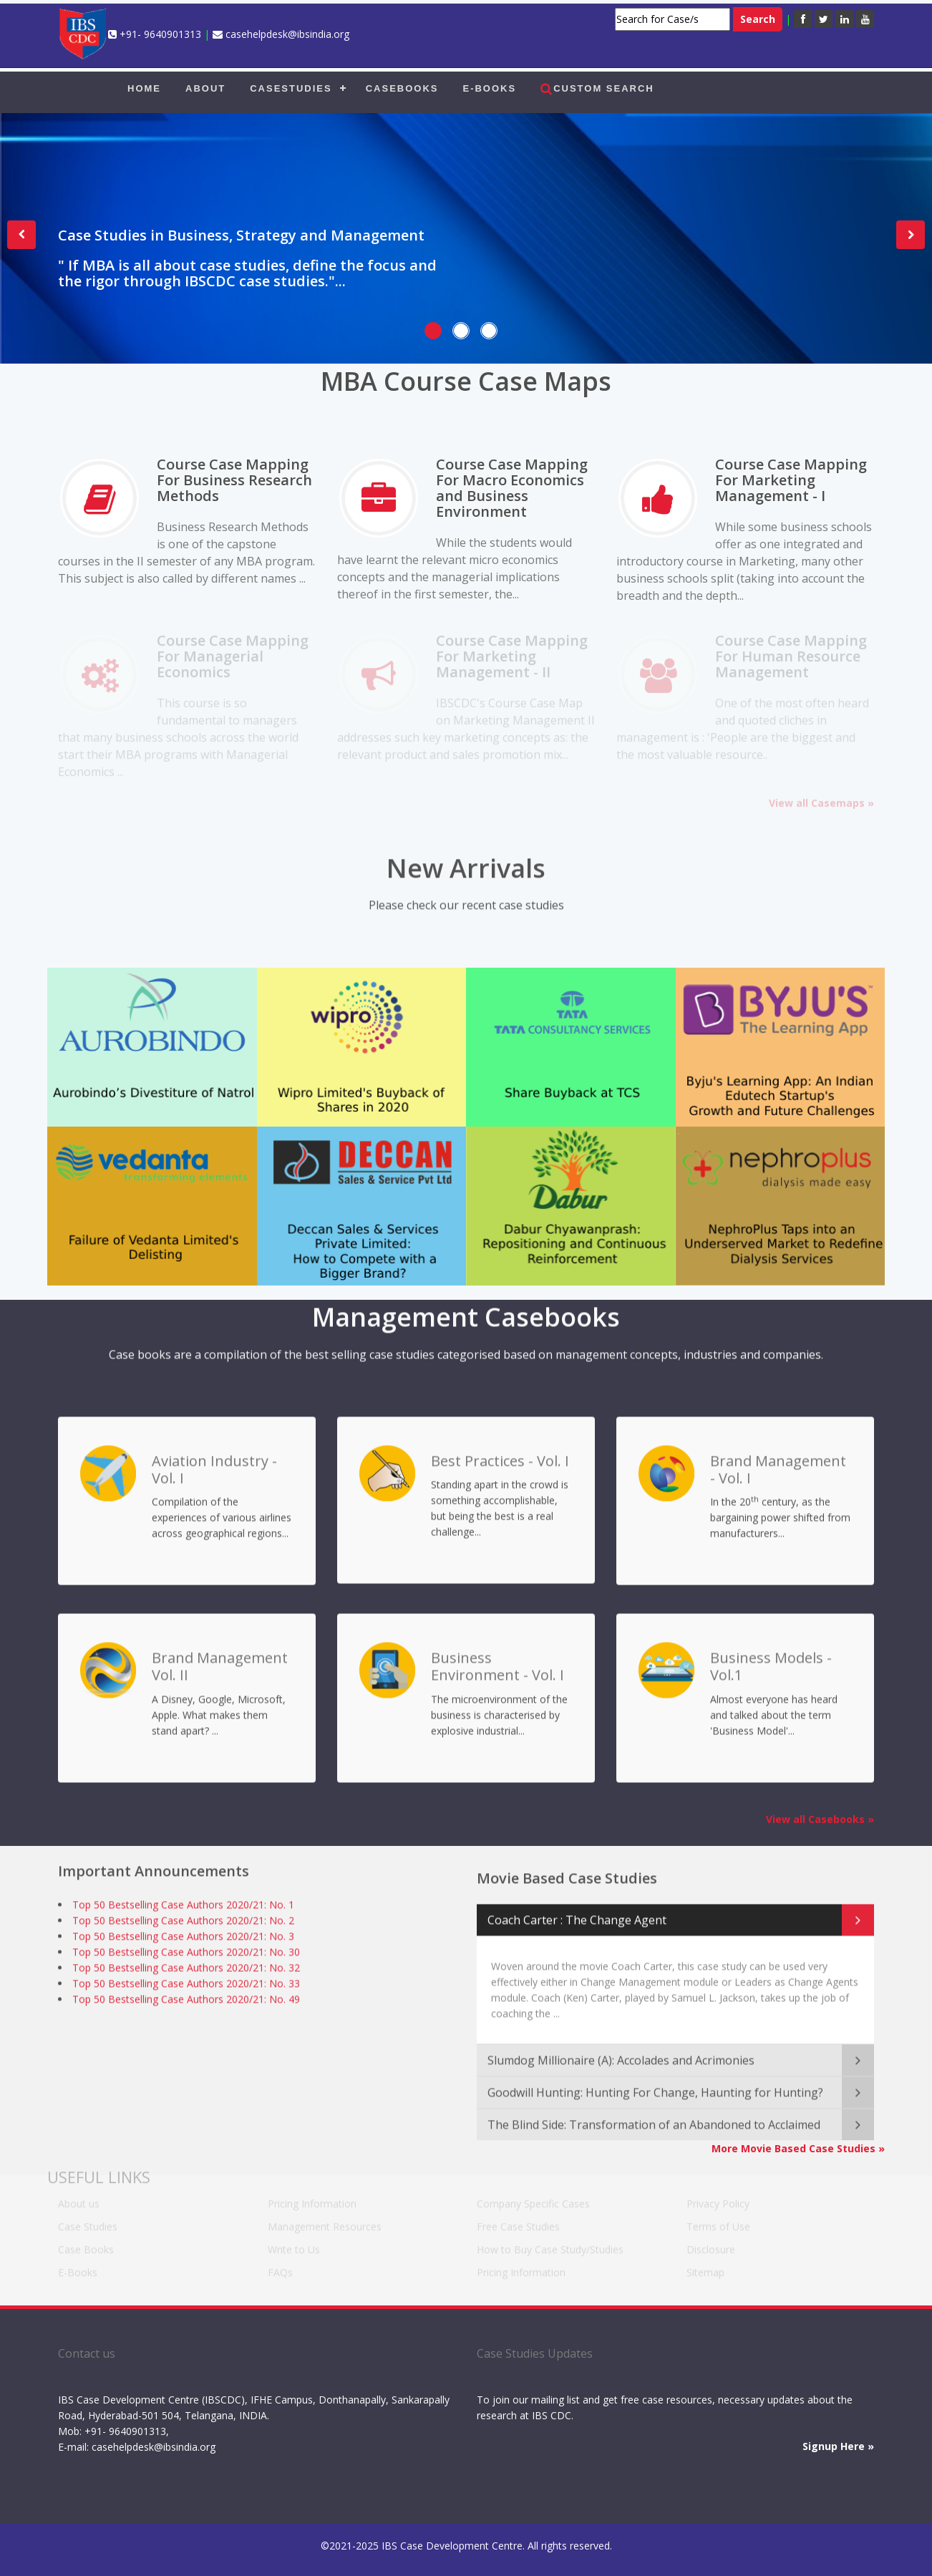 Image resolution: width=932 pixels, height=2576 pixels. What do you see at coordinates (655, 2081) in the screenshot?
I see `Goodwill Hunting: Hunting For Change, Haunting for Hunting?` at bounding box center [655, 2081].